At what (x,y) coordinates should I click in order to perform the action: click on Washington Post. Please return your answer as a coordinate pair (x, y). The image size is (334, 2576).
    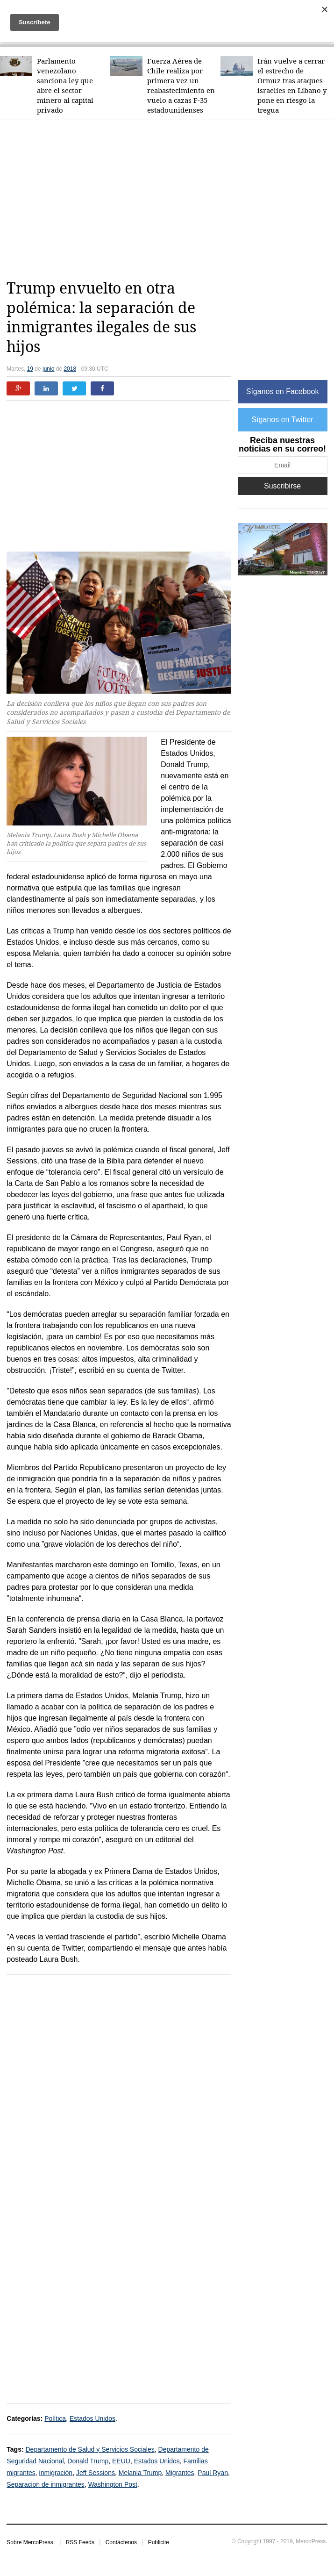
    Looking at the image, I should click on (112, 2484).